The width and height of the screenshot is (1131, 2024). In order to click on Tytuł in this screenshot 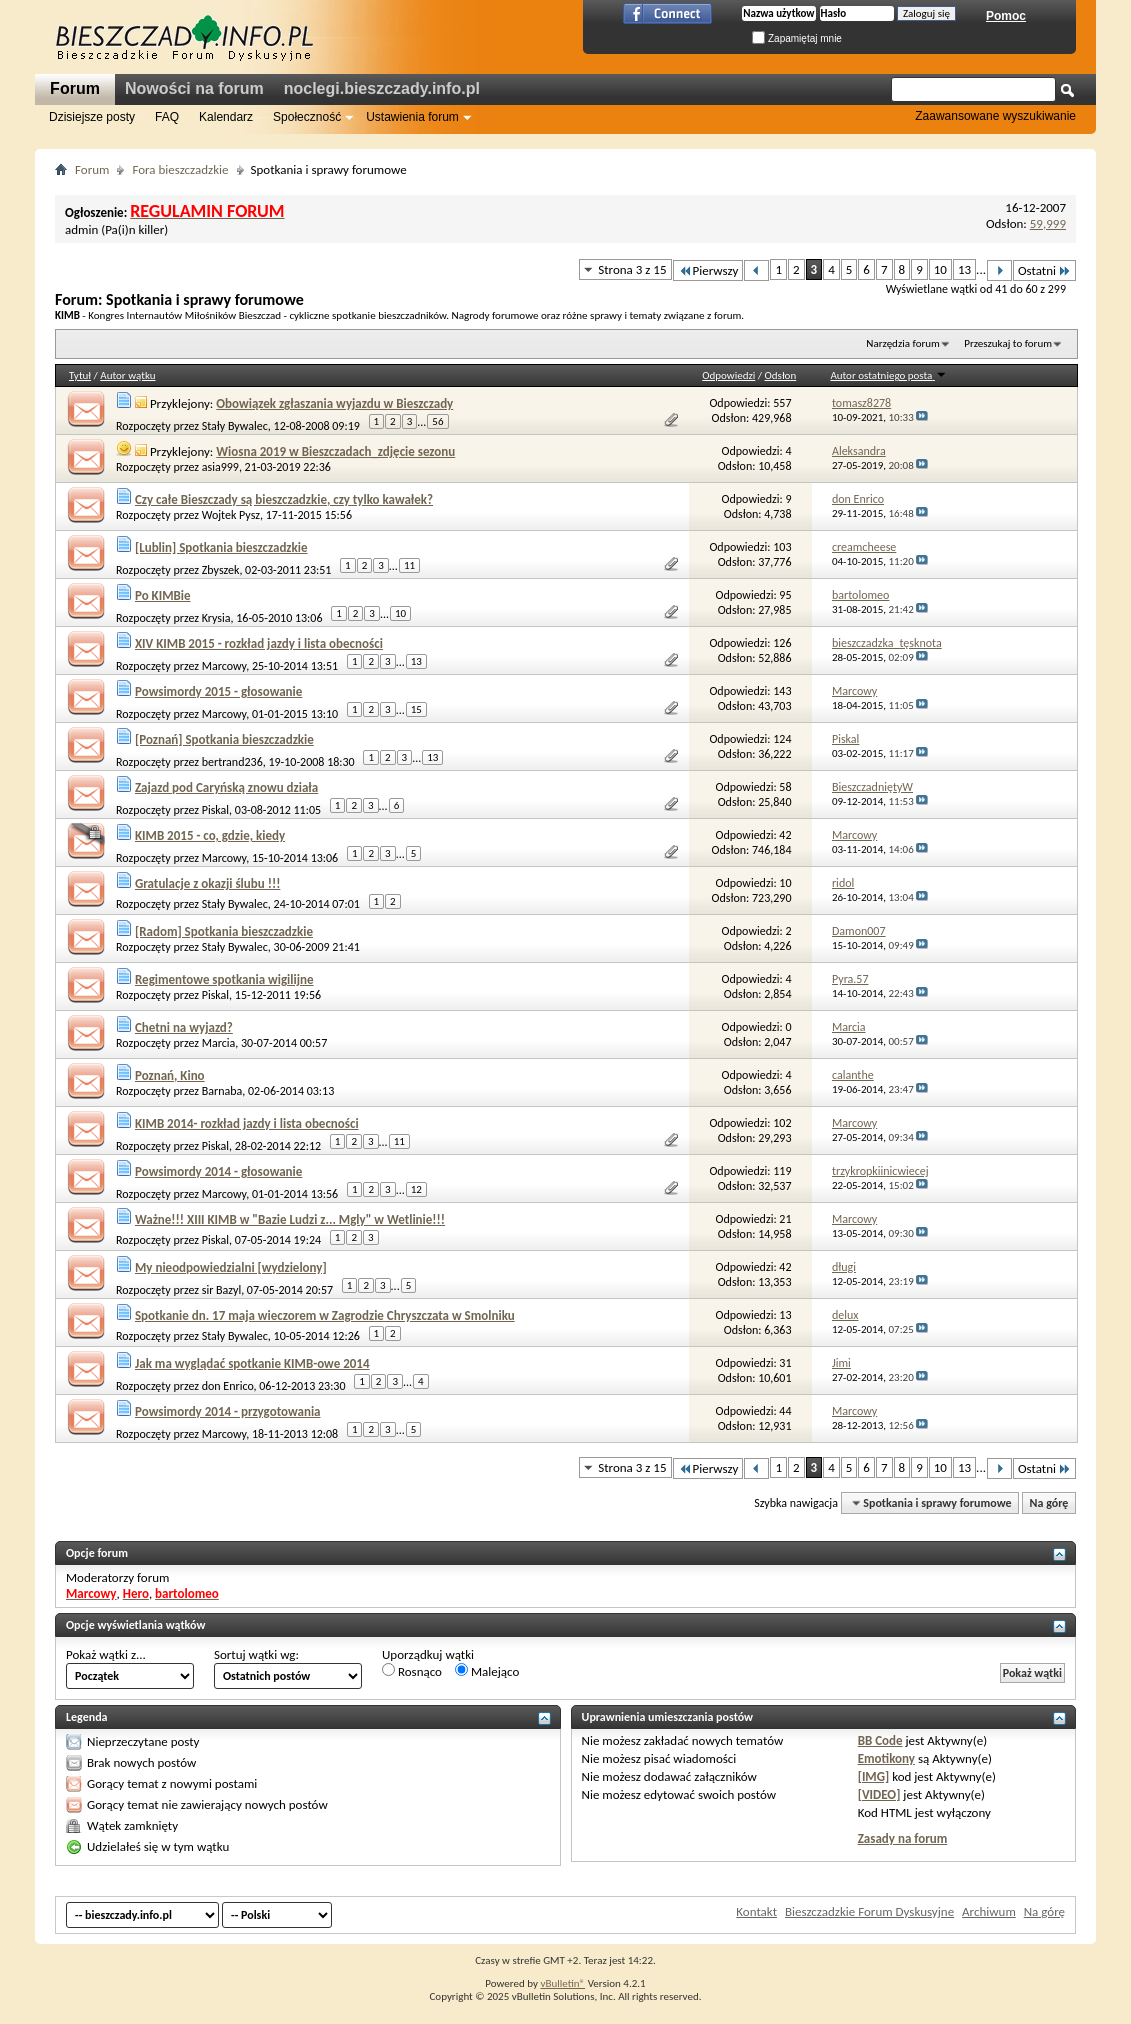, I will do `click(80, 375)`.